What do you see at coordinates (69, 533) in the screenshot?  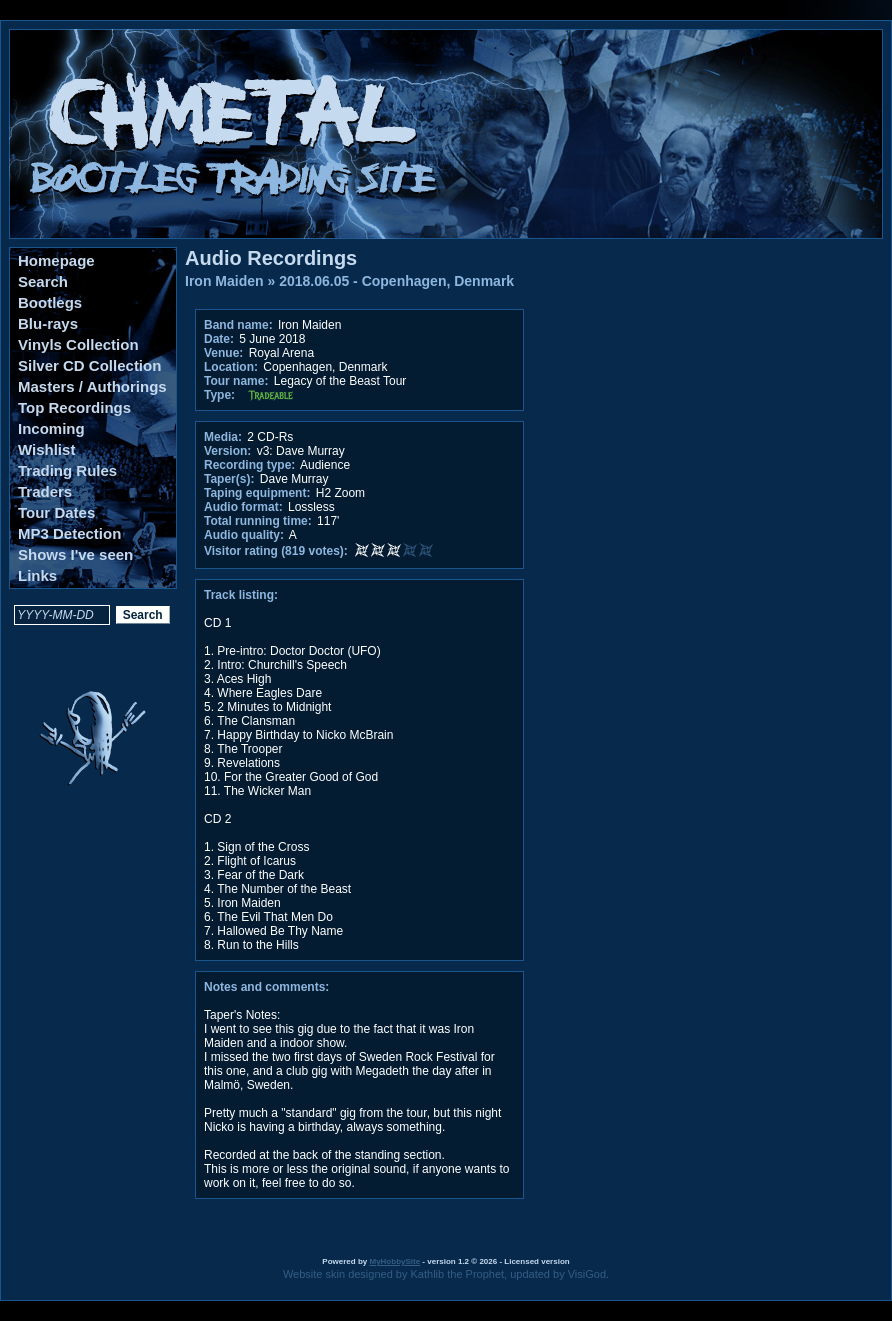 I see `MP3 Detection` at bounding box center [69, 533].